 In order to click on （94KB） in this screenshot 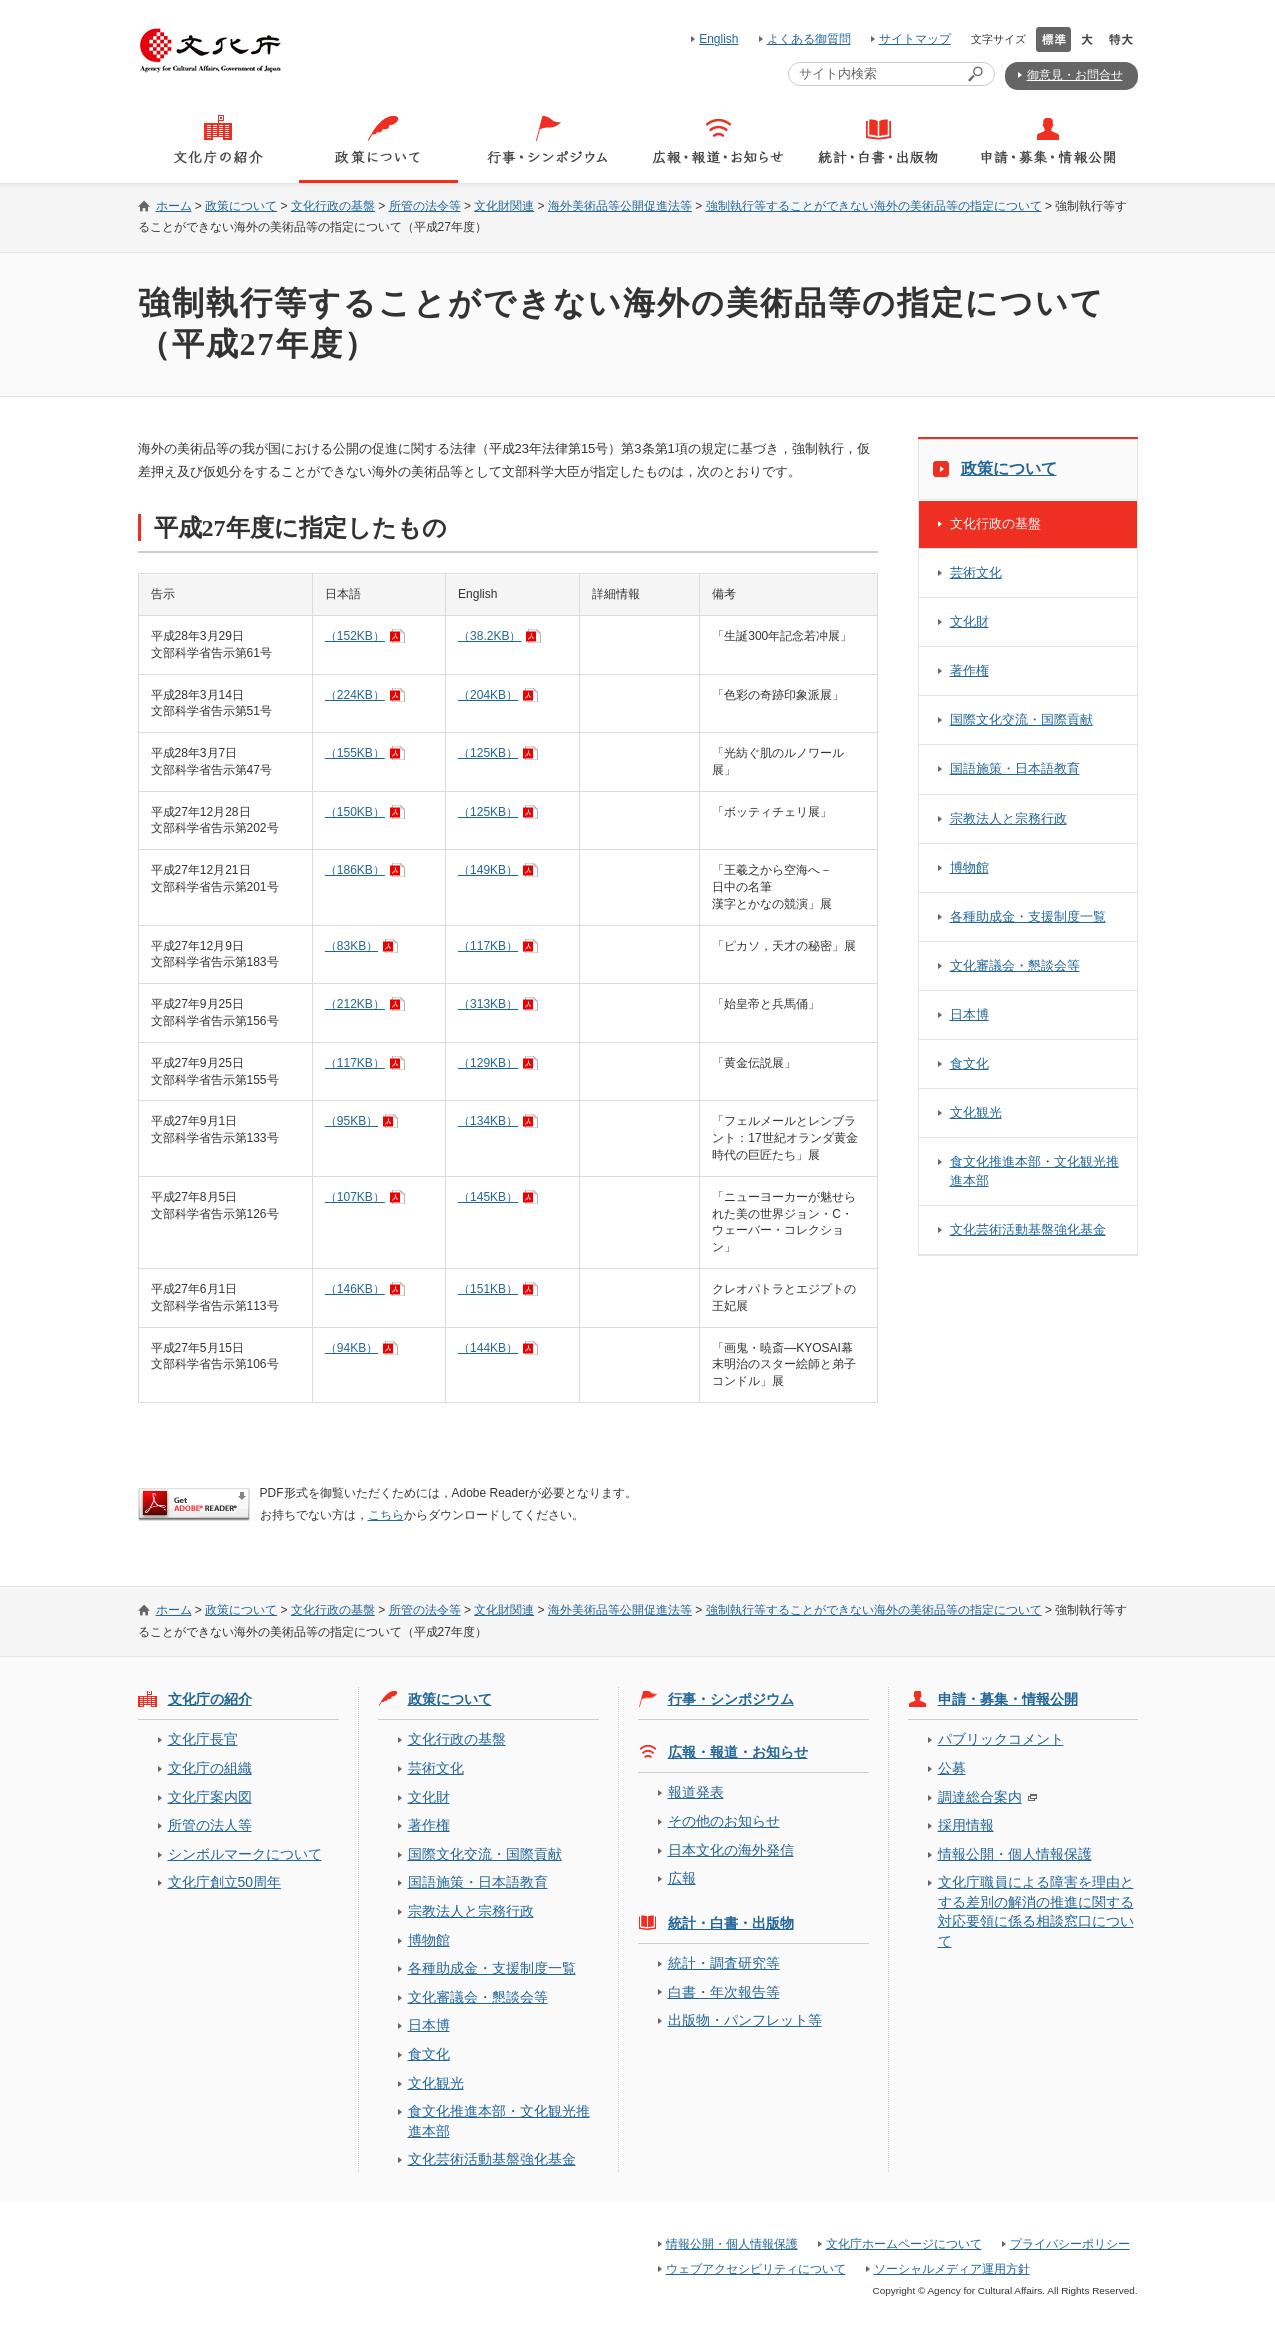, I will do `click(351, 1348)`.